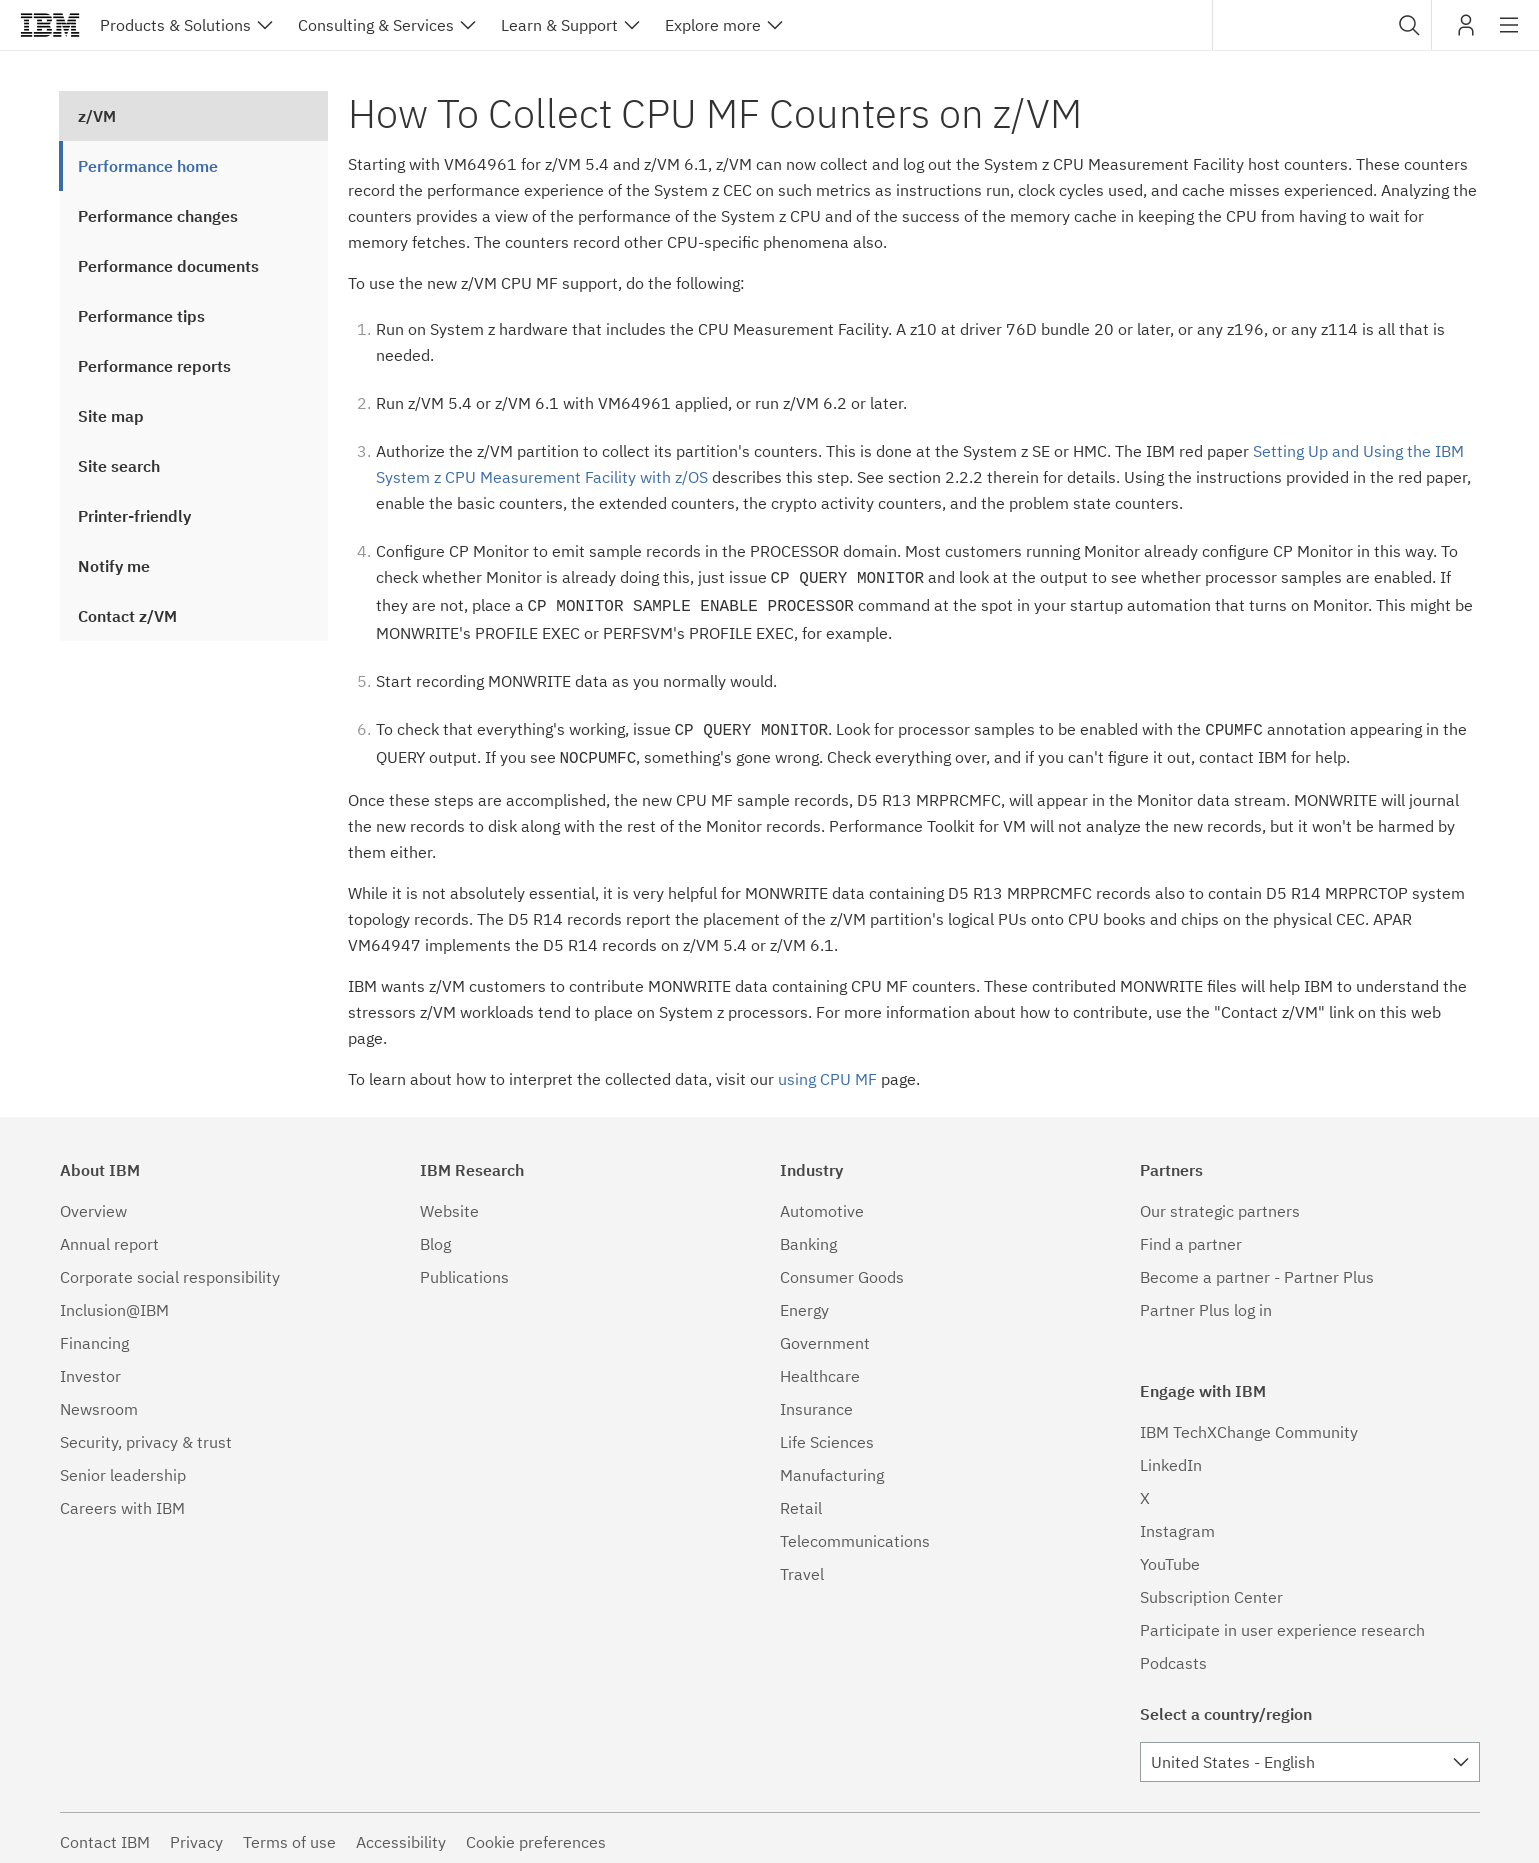 Image resolution: width=1539 pixels, height=1863 pixels. What do you see at coordinates (825, 1335) in the screenshot?
I see `Government` at bounding box center [825, 1335].